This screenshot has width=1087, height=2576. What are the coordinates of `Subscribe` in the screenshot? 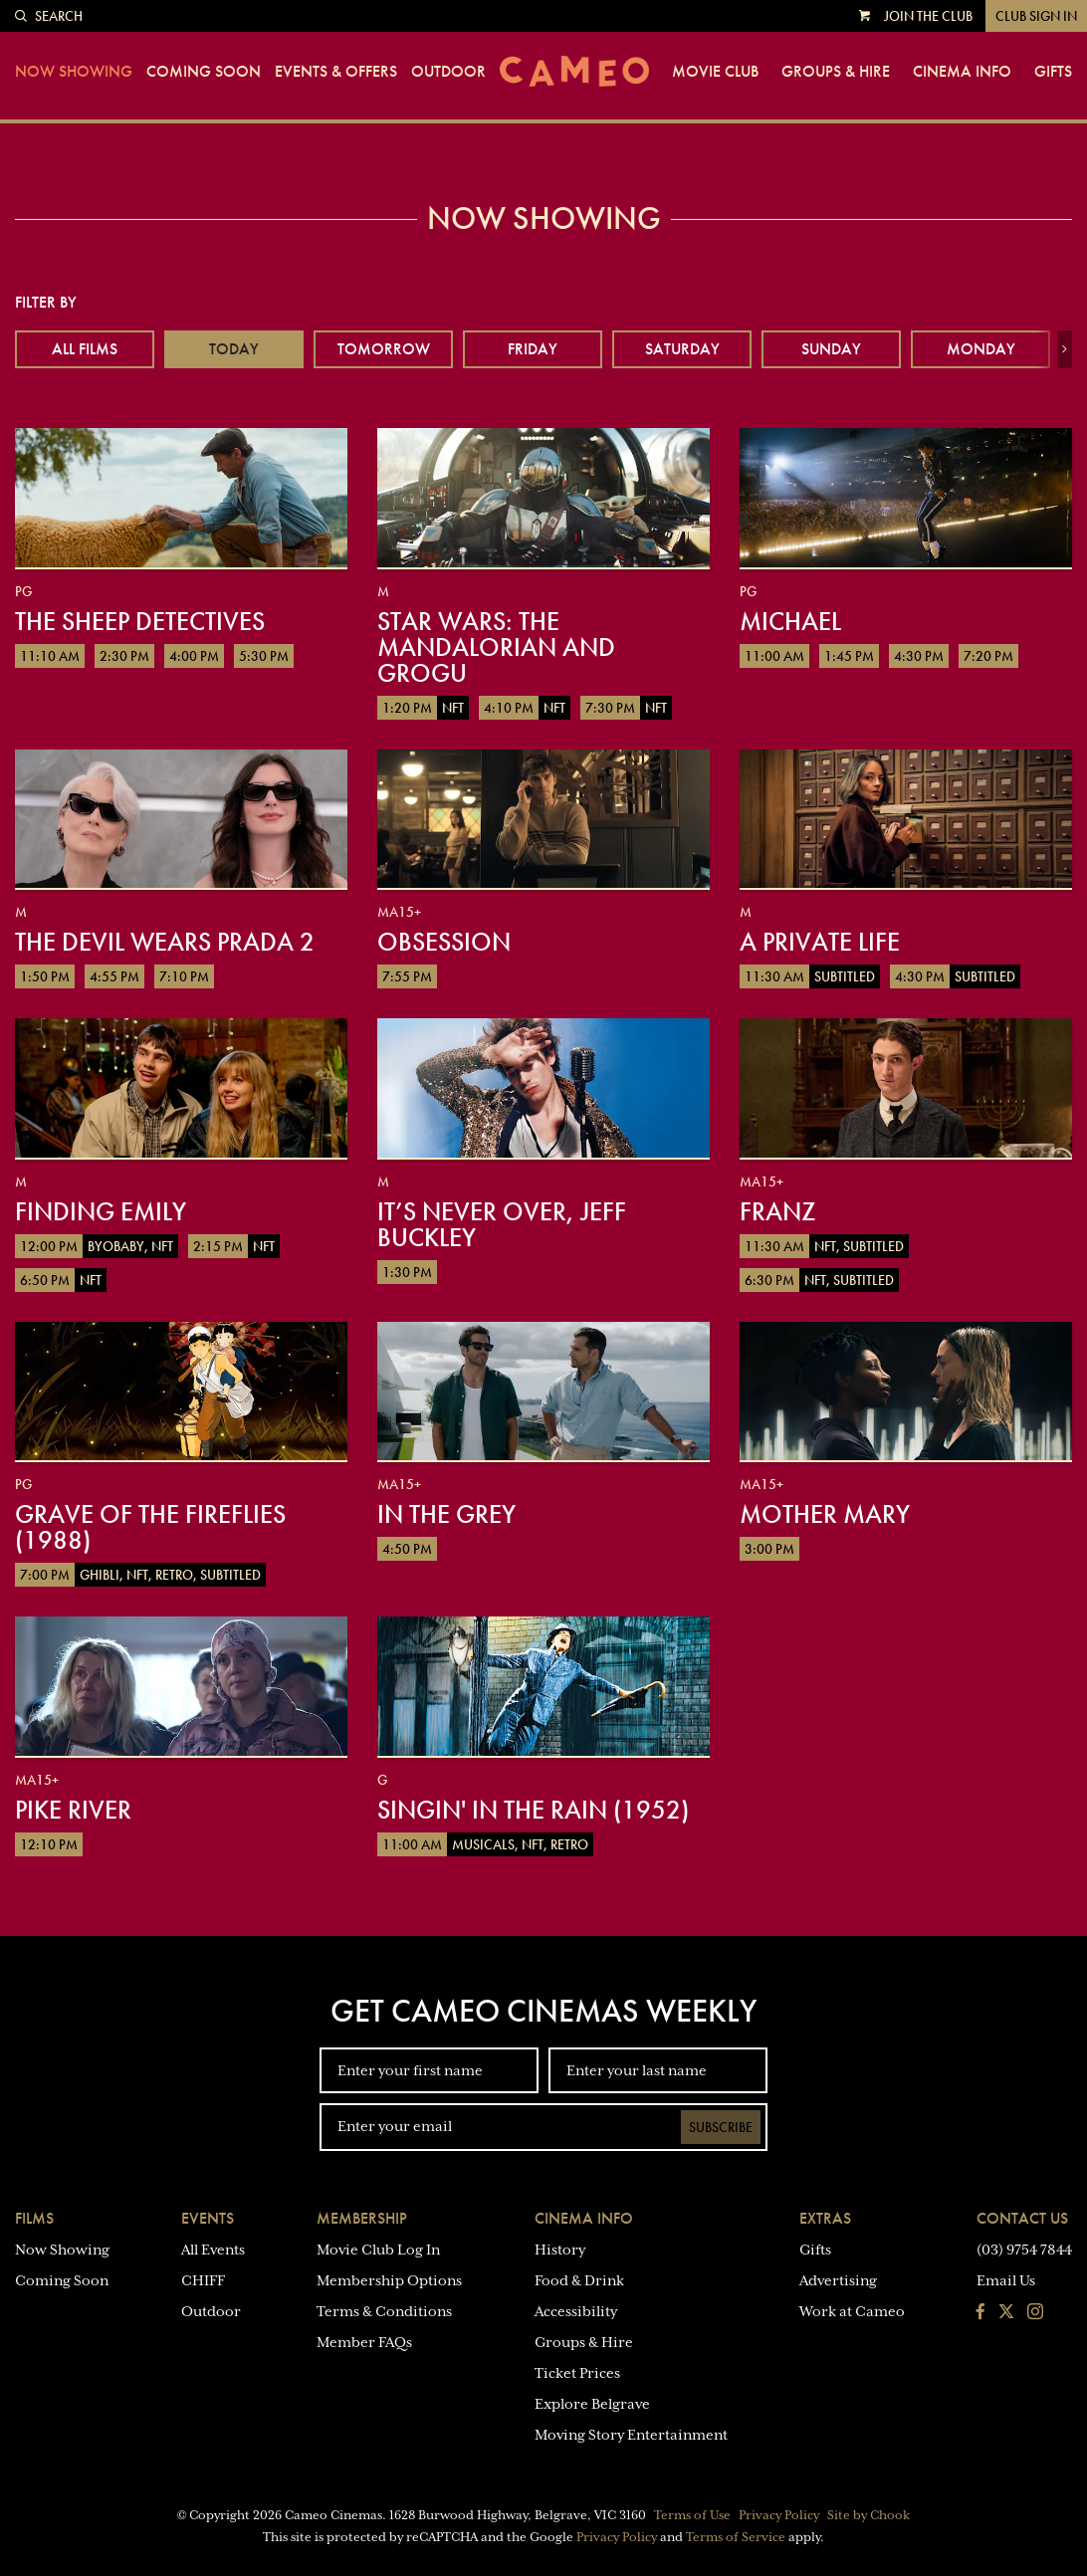 It's located at (721, 2127).